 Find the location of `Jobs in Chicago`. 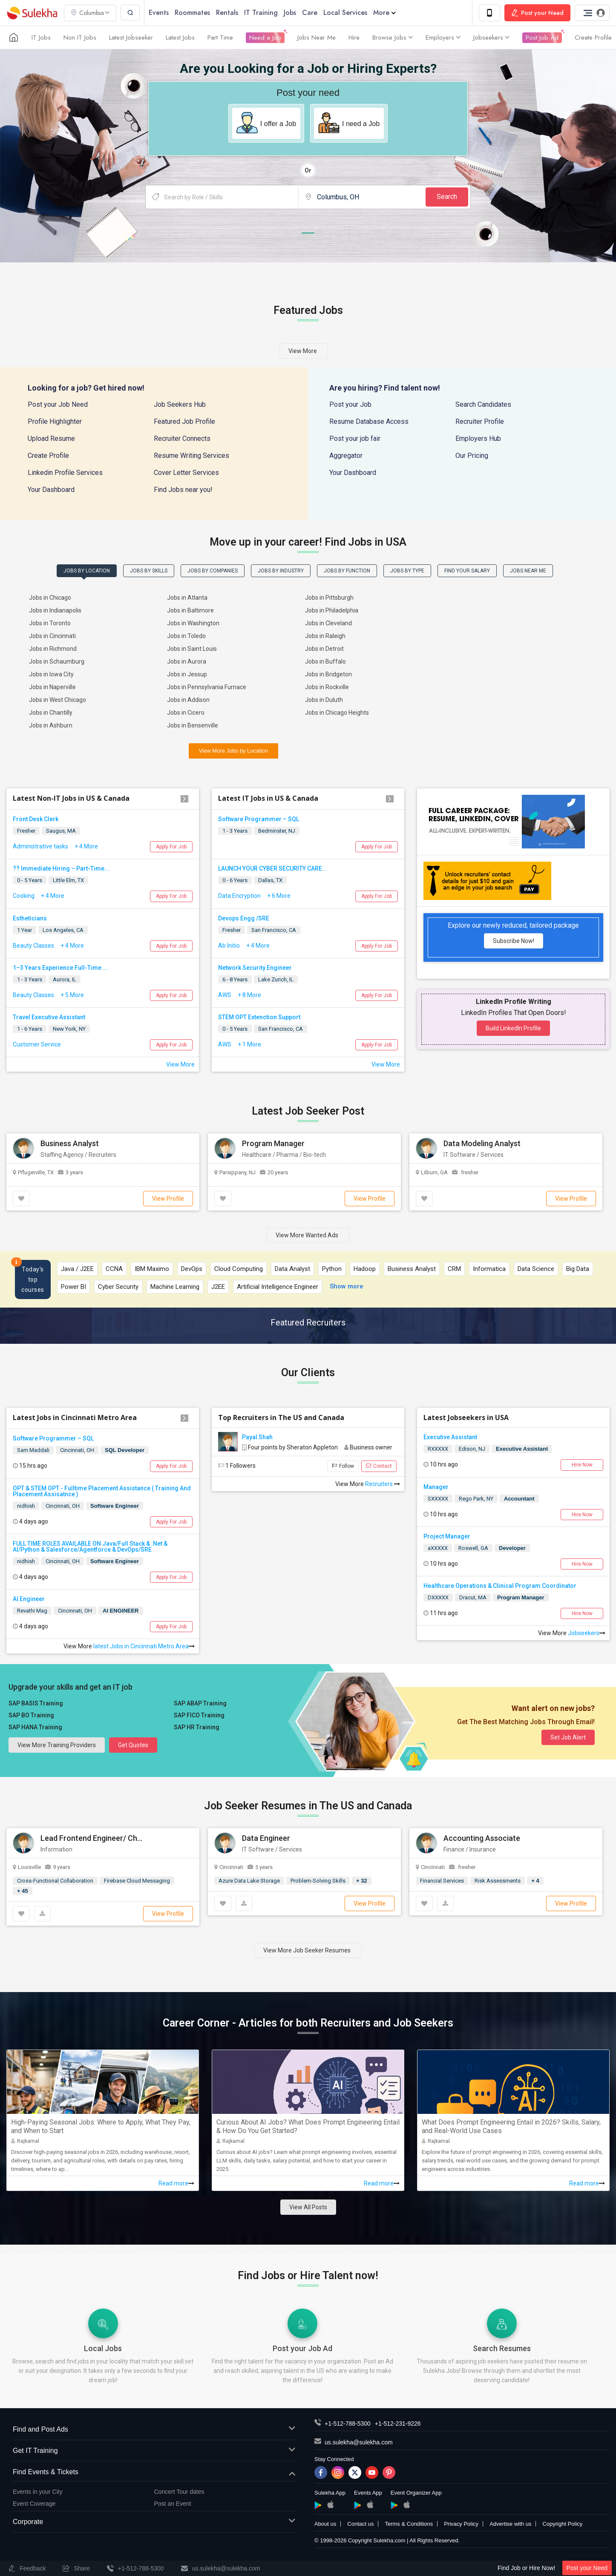

Jobs in Chicago is located at coordinates (50, 597).